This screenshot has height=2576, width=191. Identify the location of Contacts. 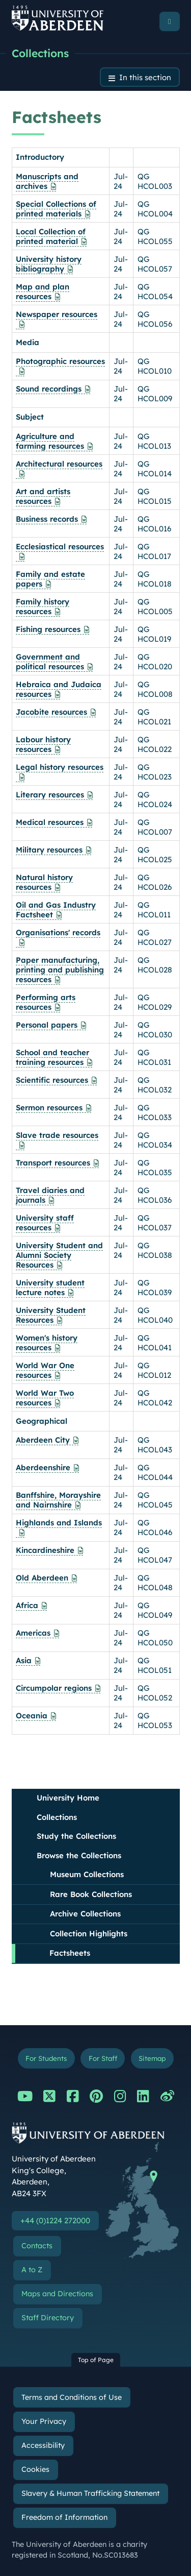
(36, 2245).